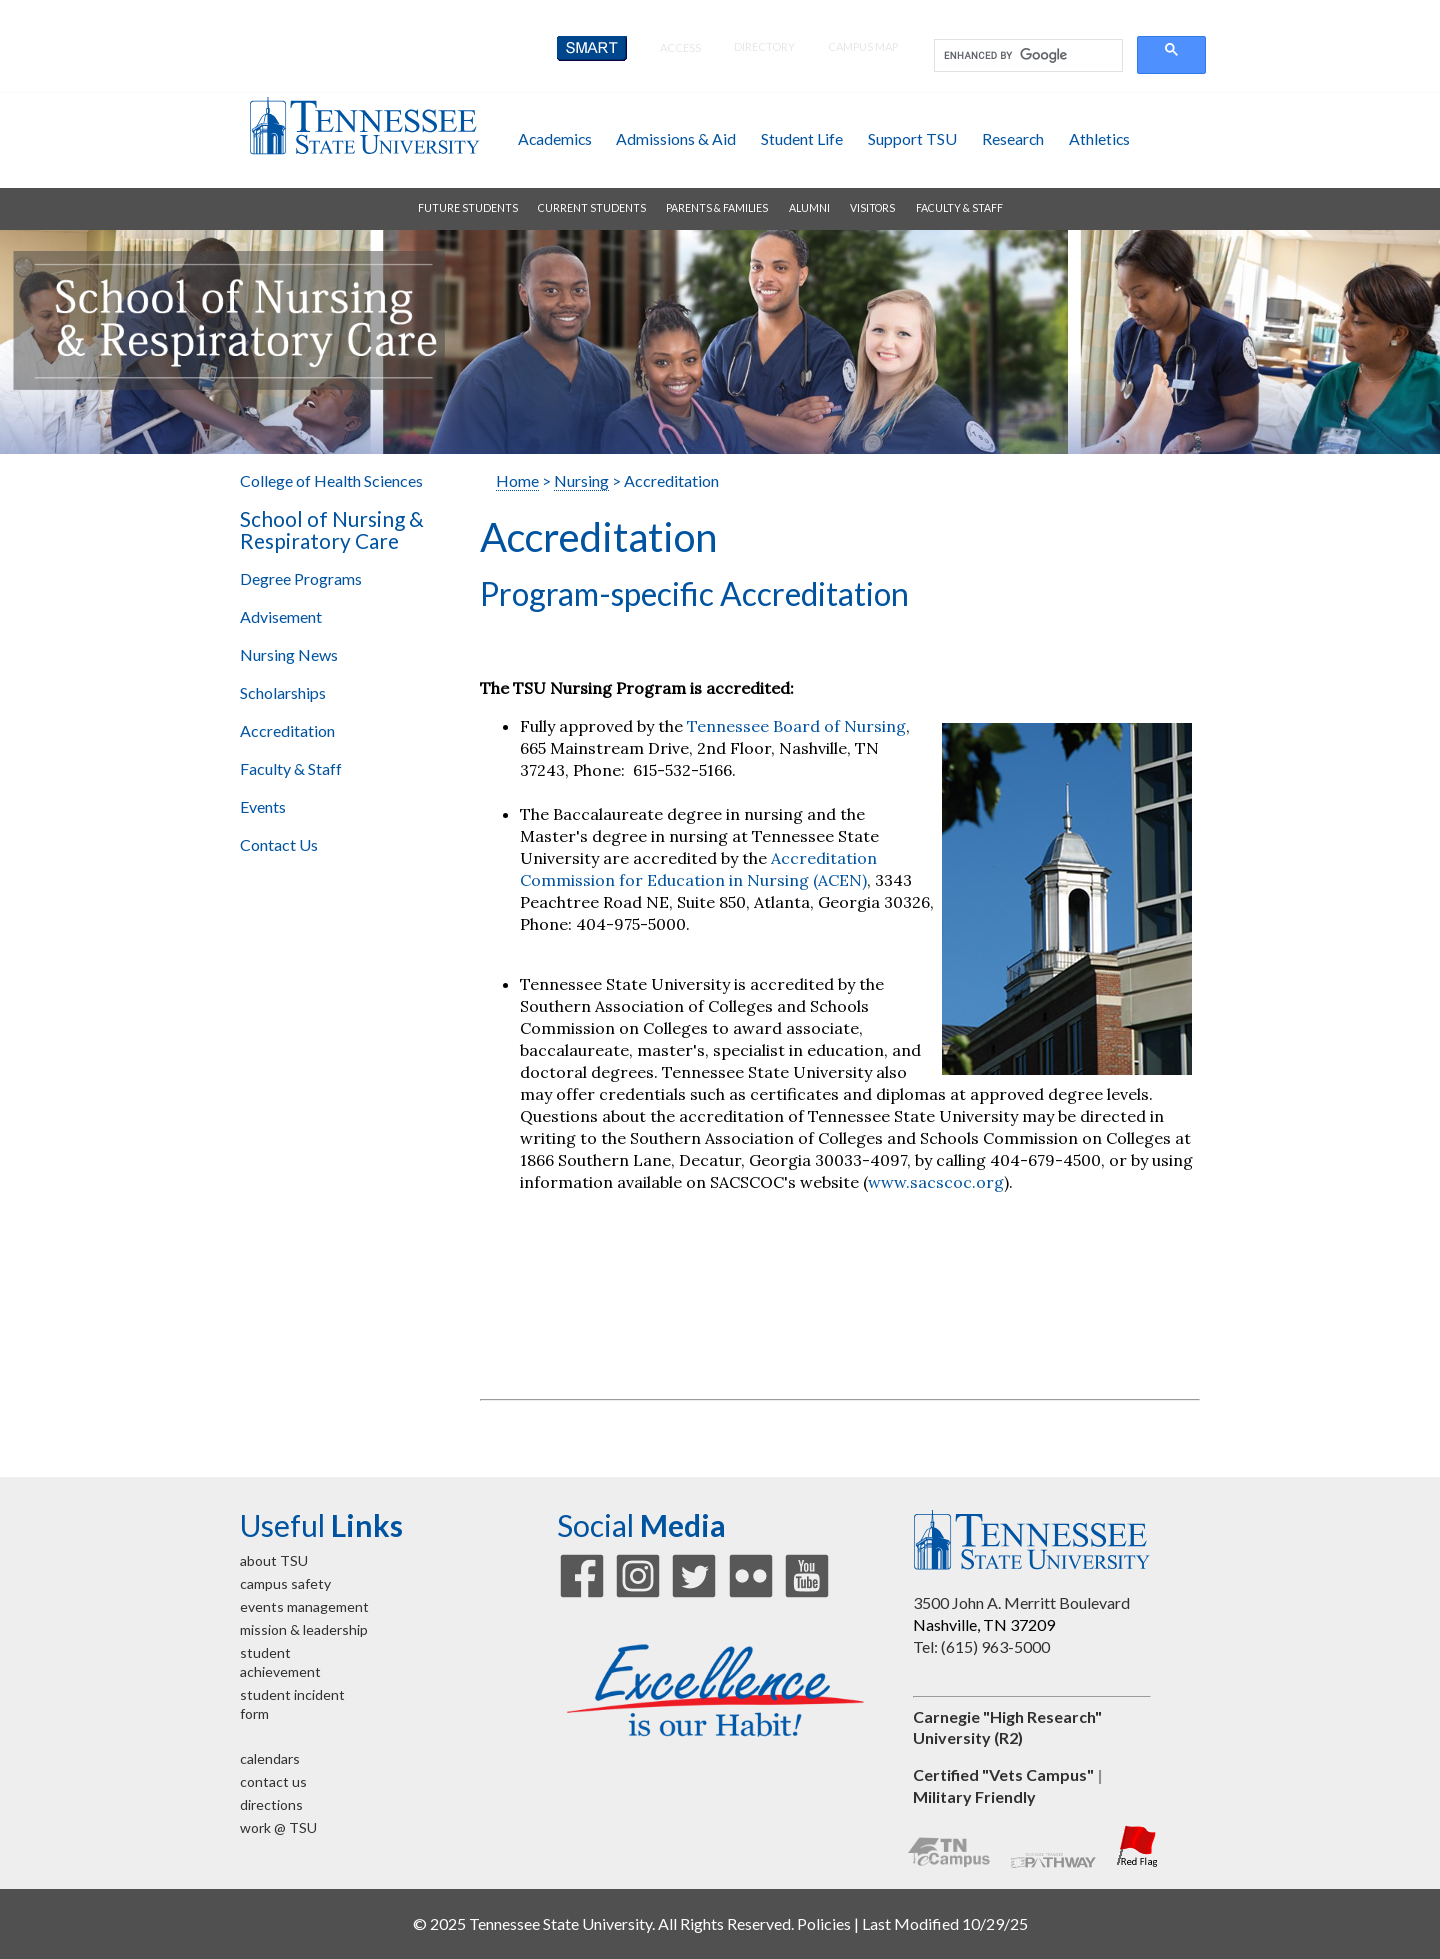 The height and width of the screenshot is (1959, 1440). Describe the element at coordinates (279, 844) in the screenshot. I see `Contact Us` at that location.